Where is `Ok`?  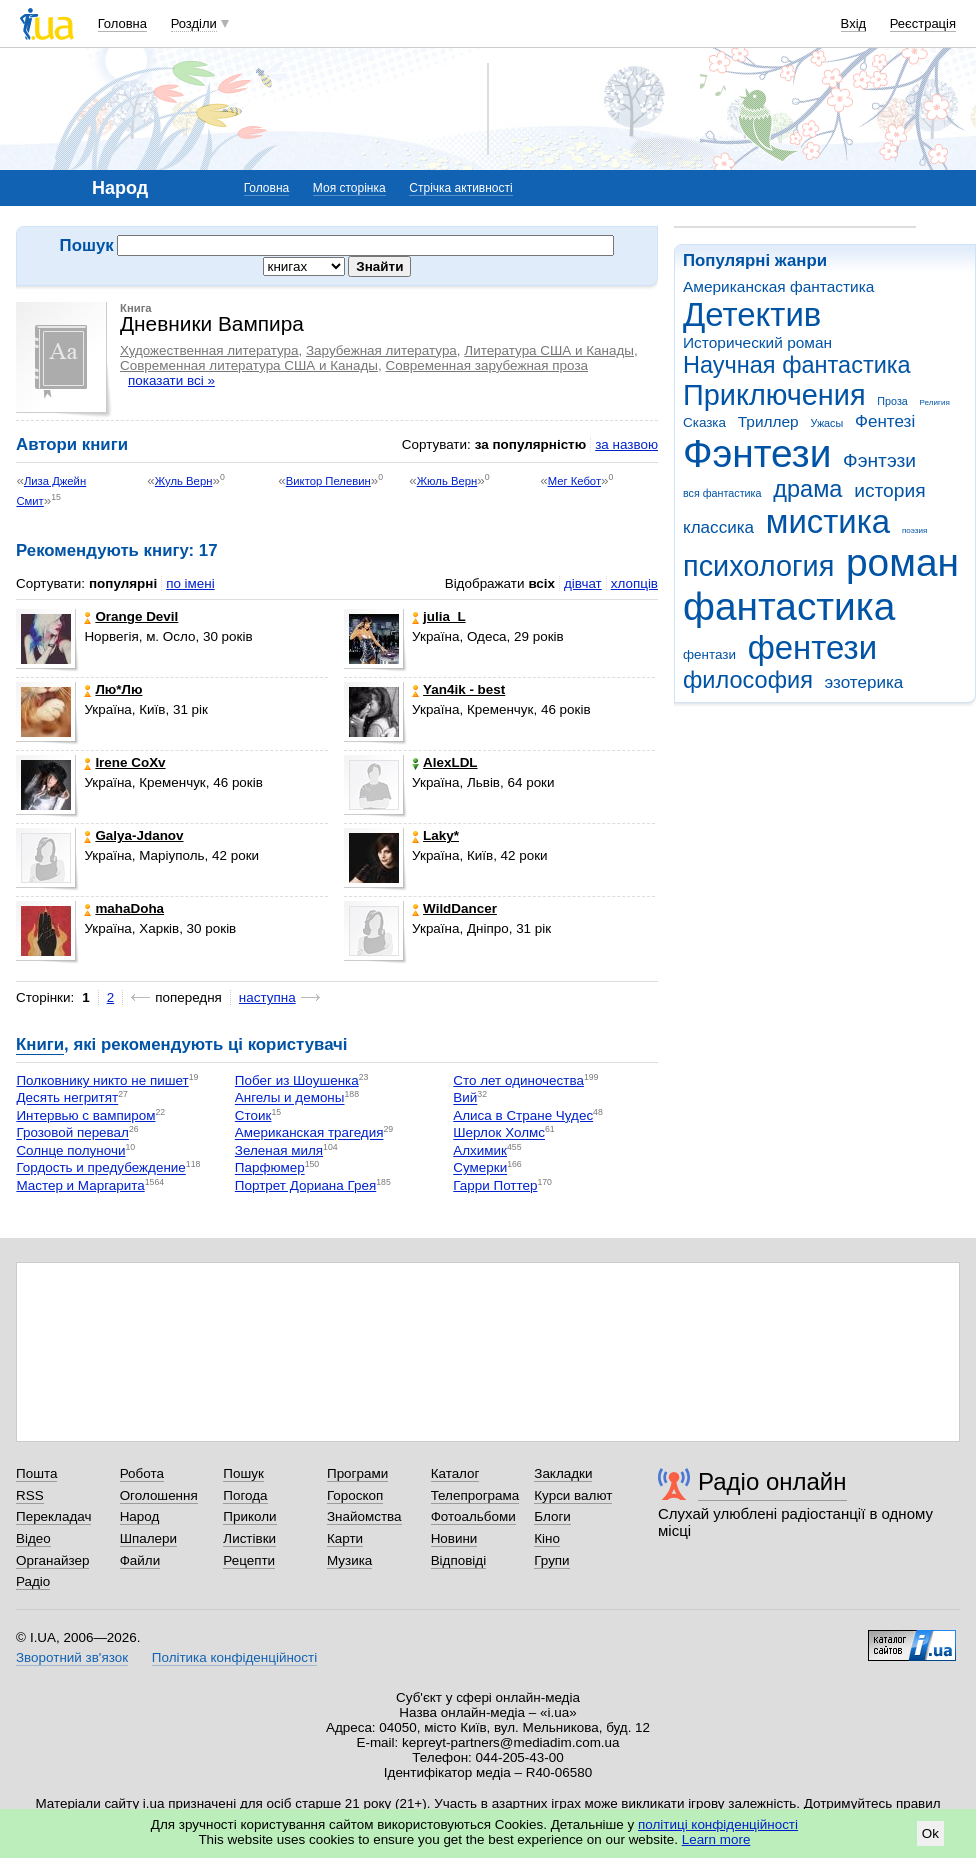 Ok is located at coordinates (930, 1833).